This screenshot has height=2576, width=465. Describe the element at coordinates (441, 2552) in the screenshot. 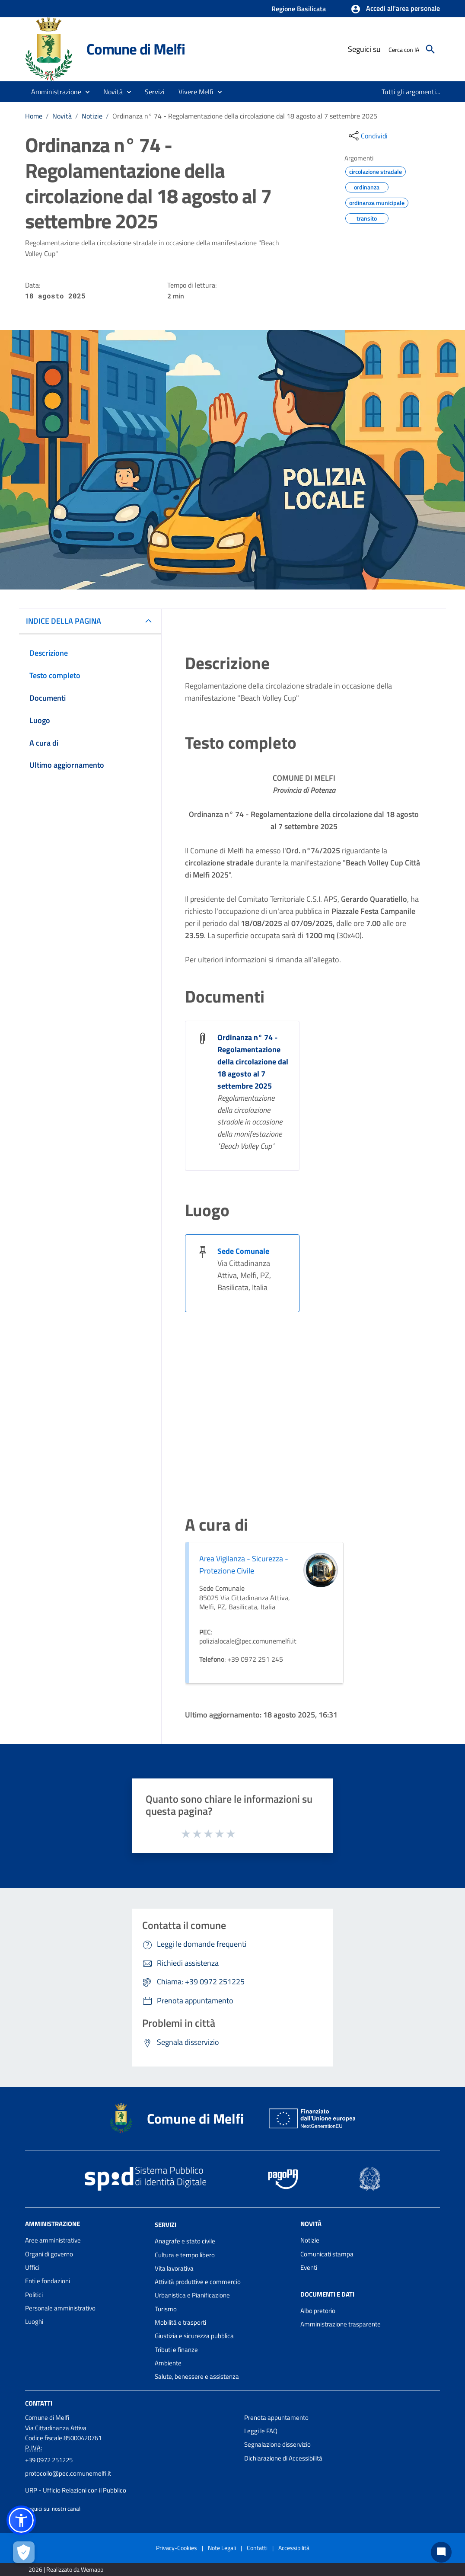

I see `[Chat bot]` at that location.